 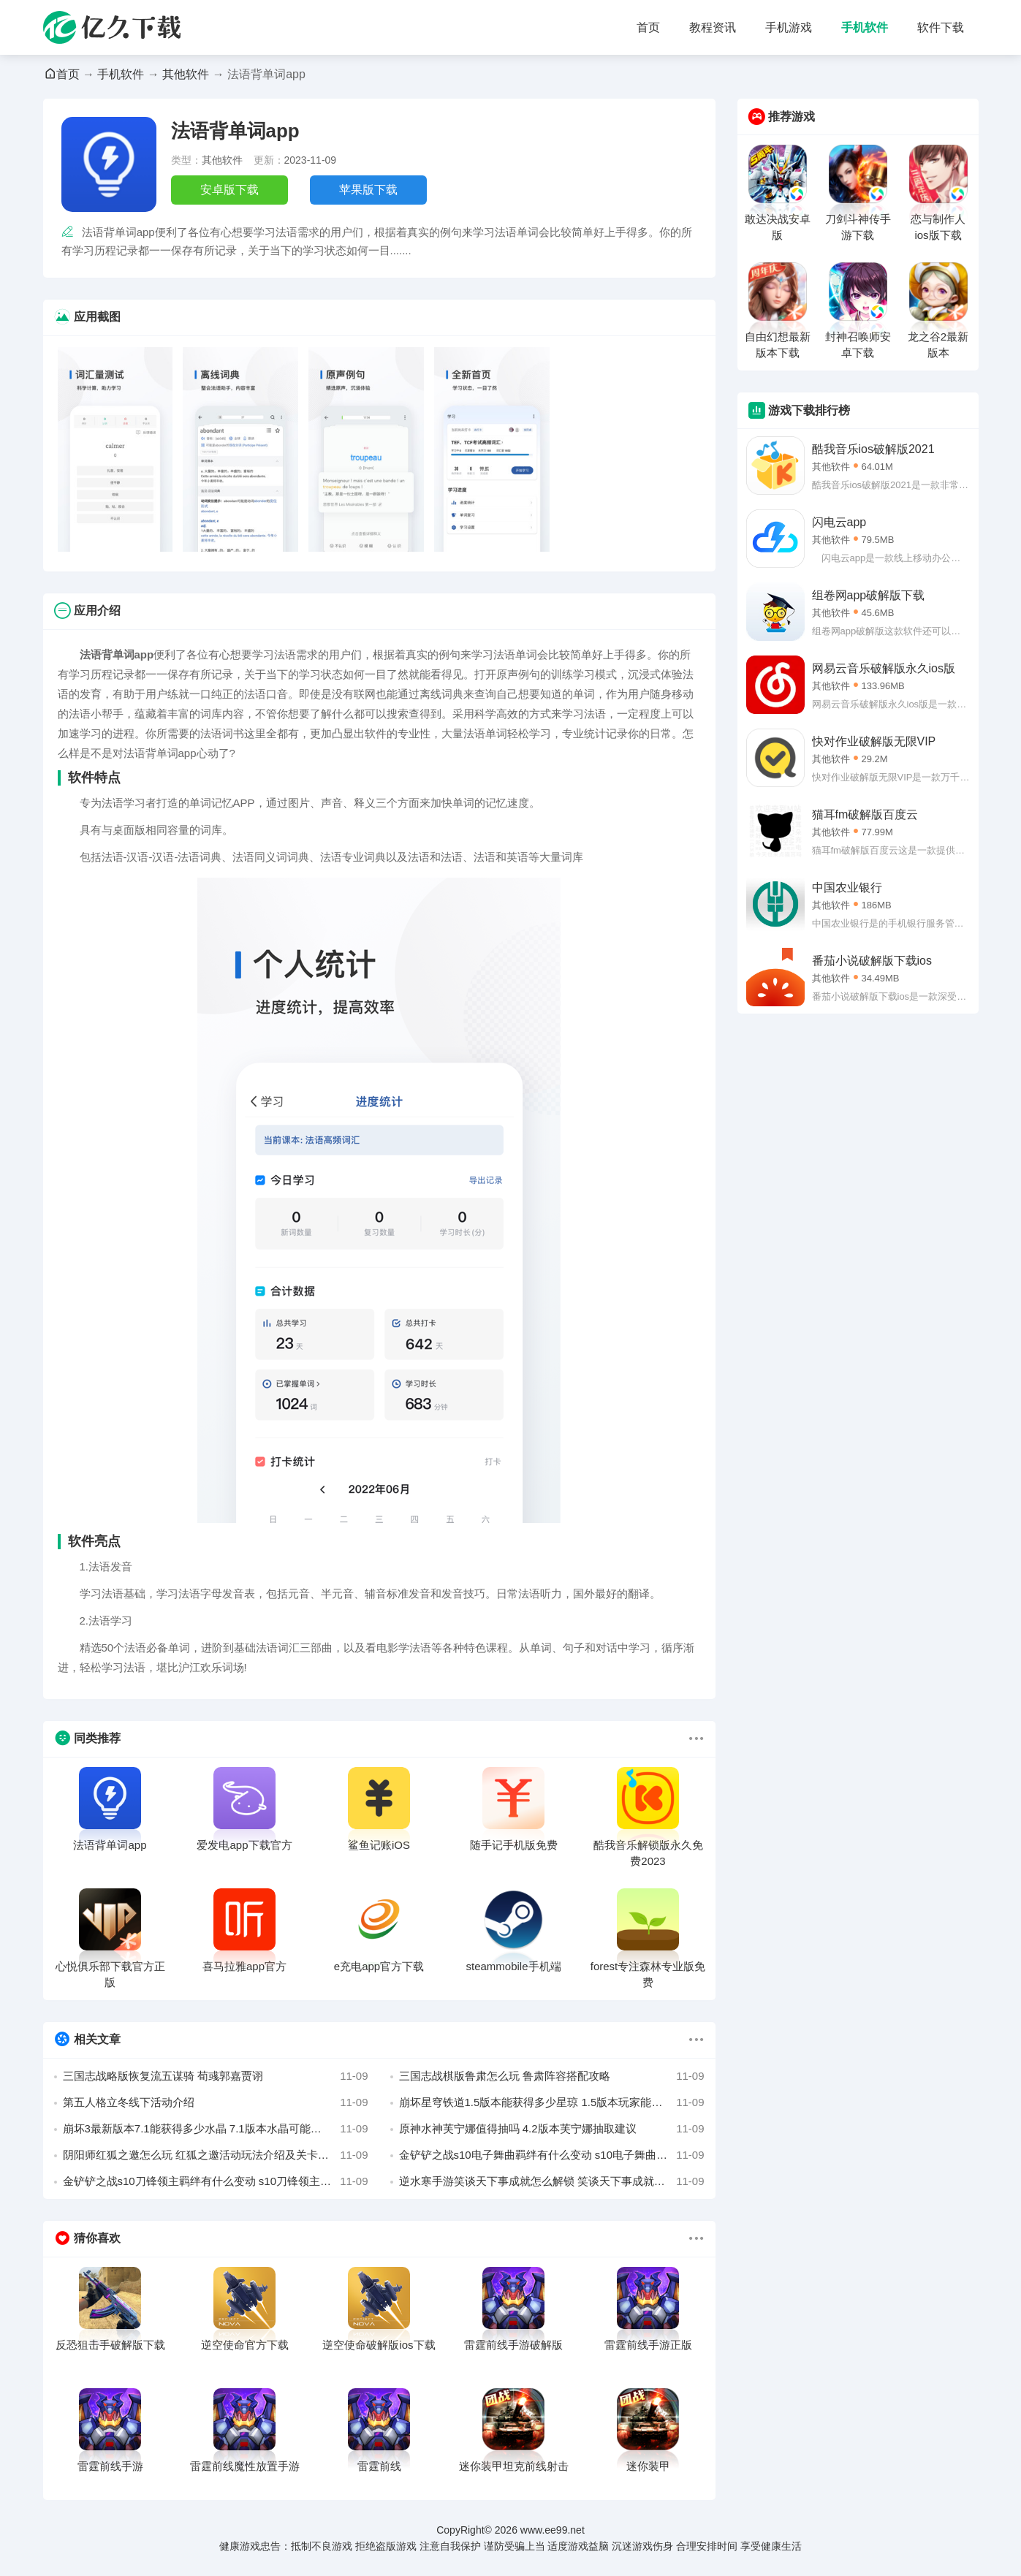 What do you see at coordinates (215, 2076) in the screenshot?
I see `三国志战略版恢复流五谋骑 荀彧郭嘉贾诩` at bounding box center [215, 2076].